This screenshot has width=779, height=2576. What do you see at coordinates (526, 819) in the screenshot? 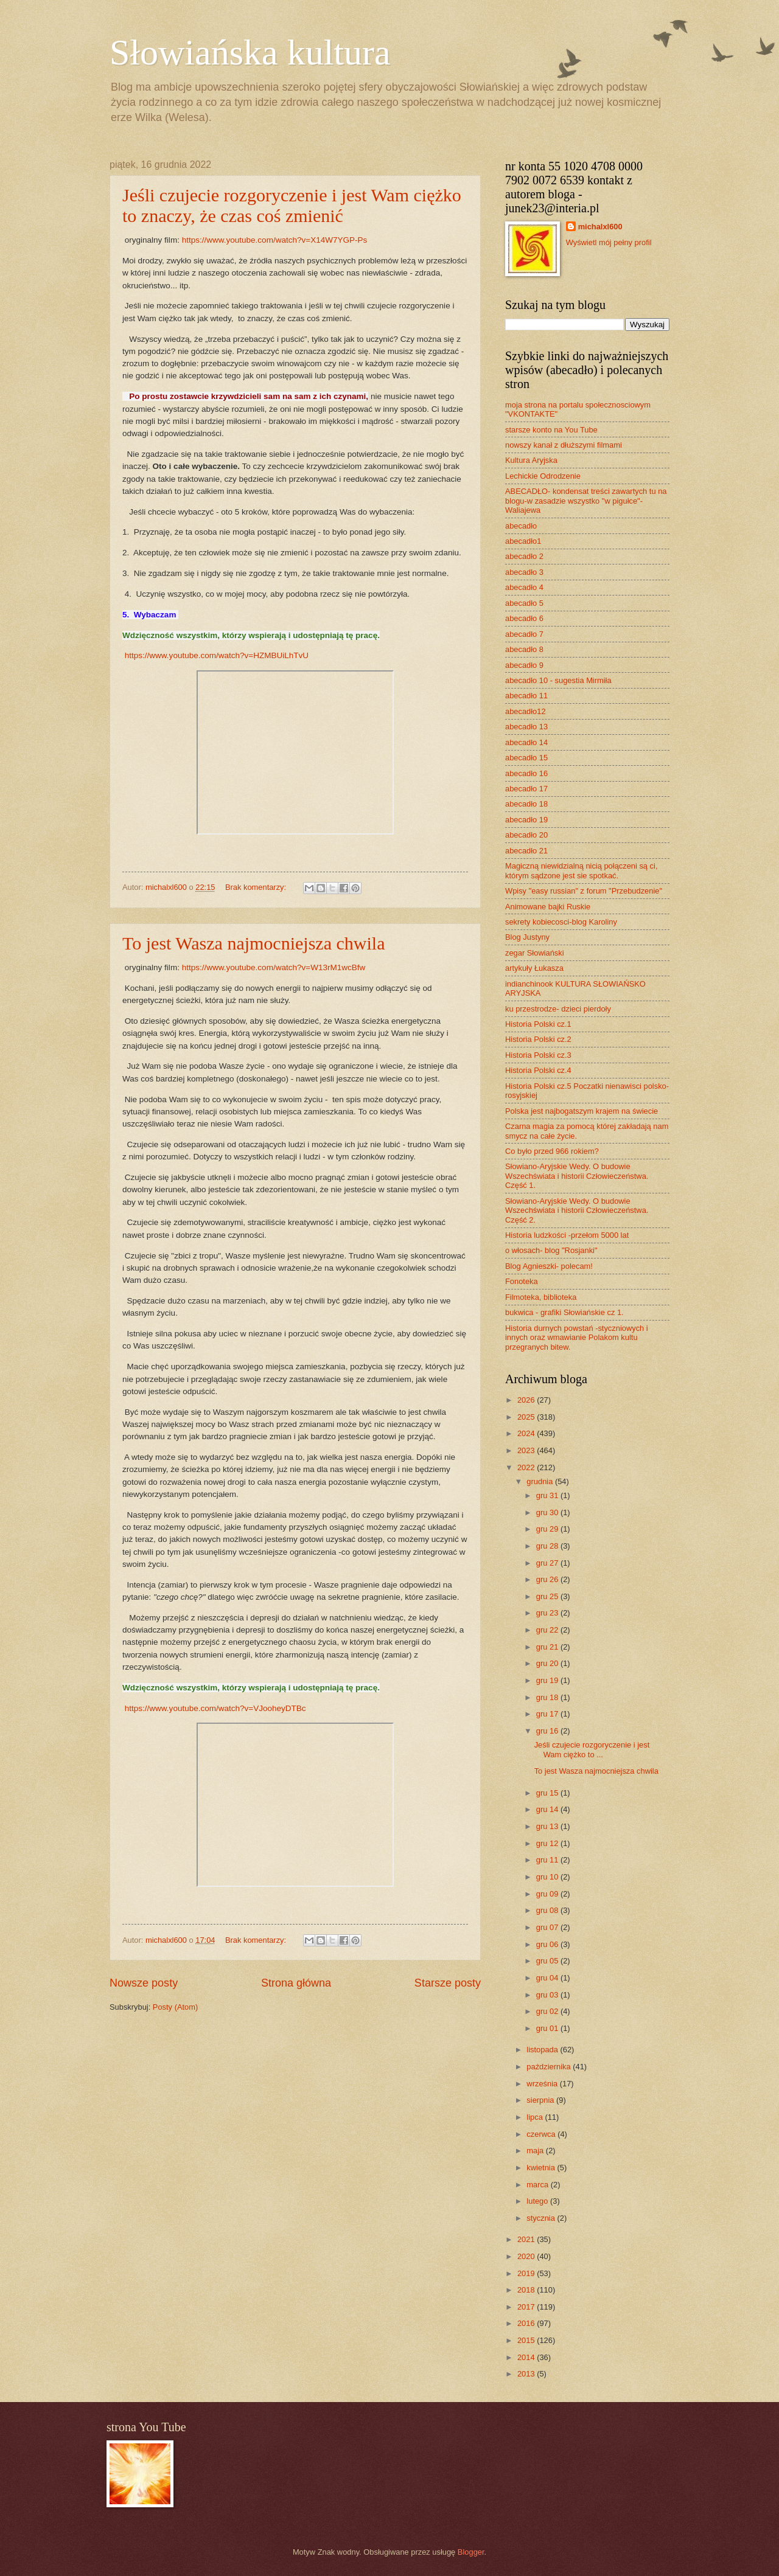
I see `abecadło 19` at bounding box center [526, 819].